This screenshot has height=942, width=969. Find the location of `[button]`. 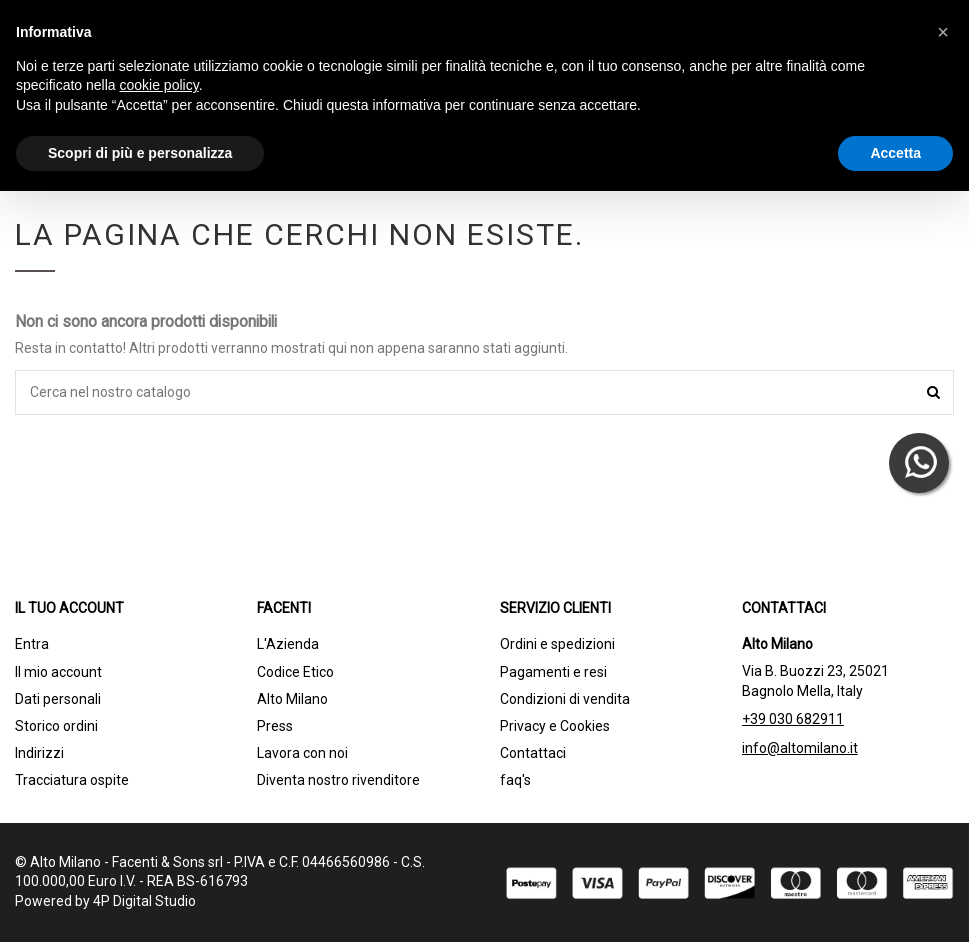

[button] is located at coordinates (943, 32).